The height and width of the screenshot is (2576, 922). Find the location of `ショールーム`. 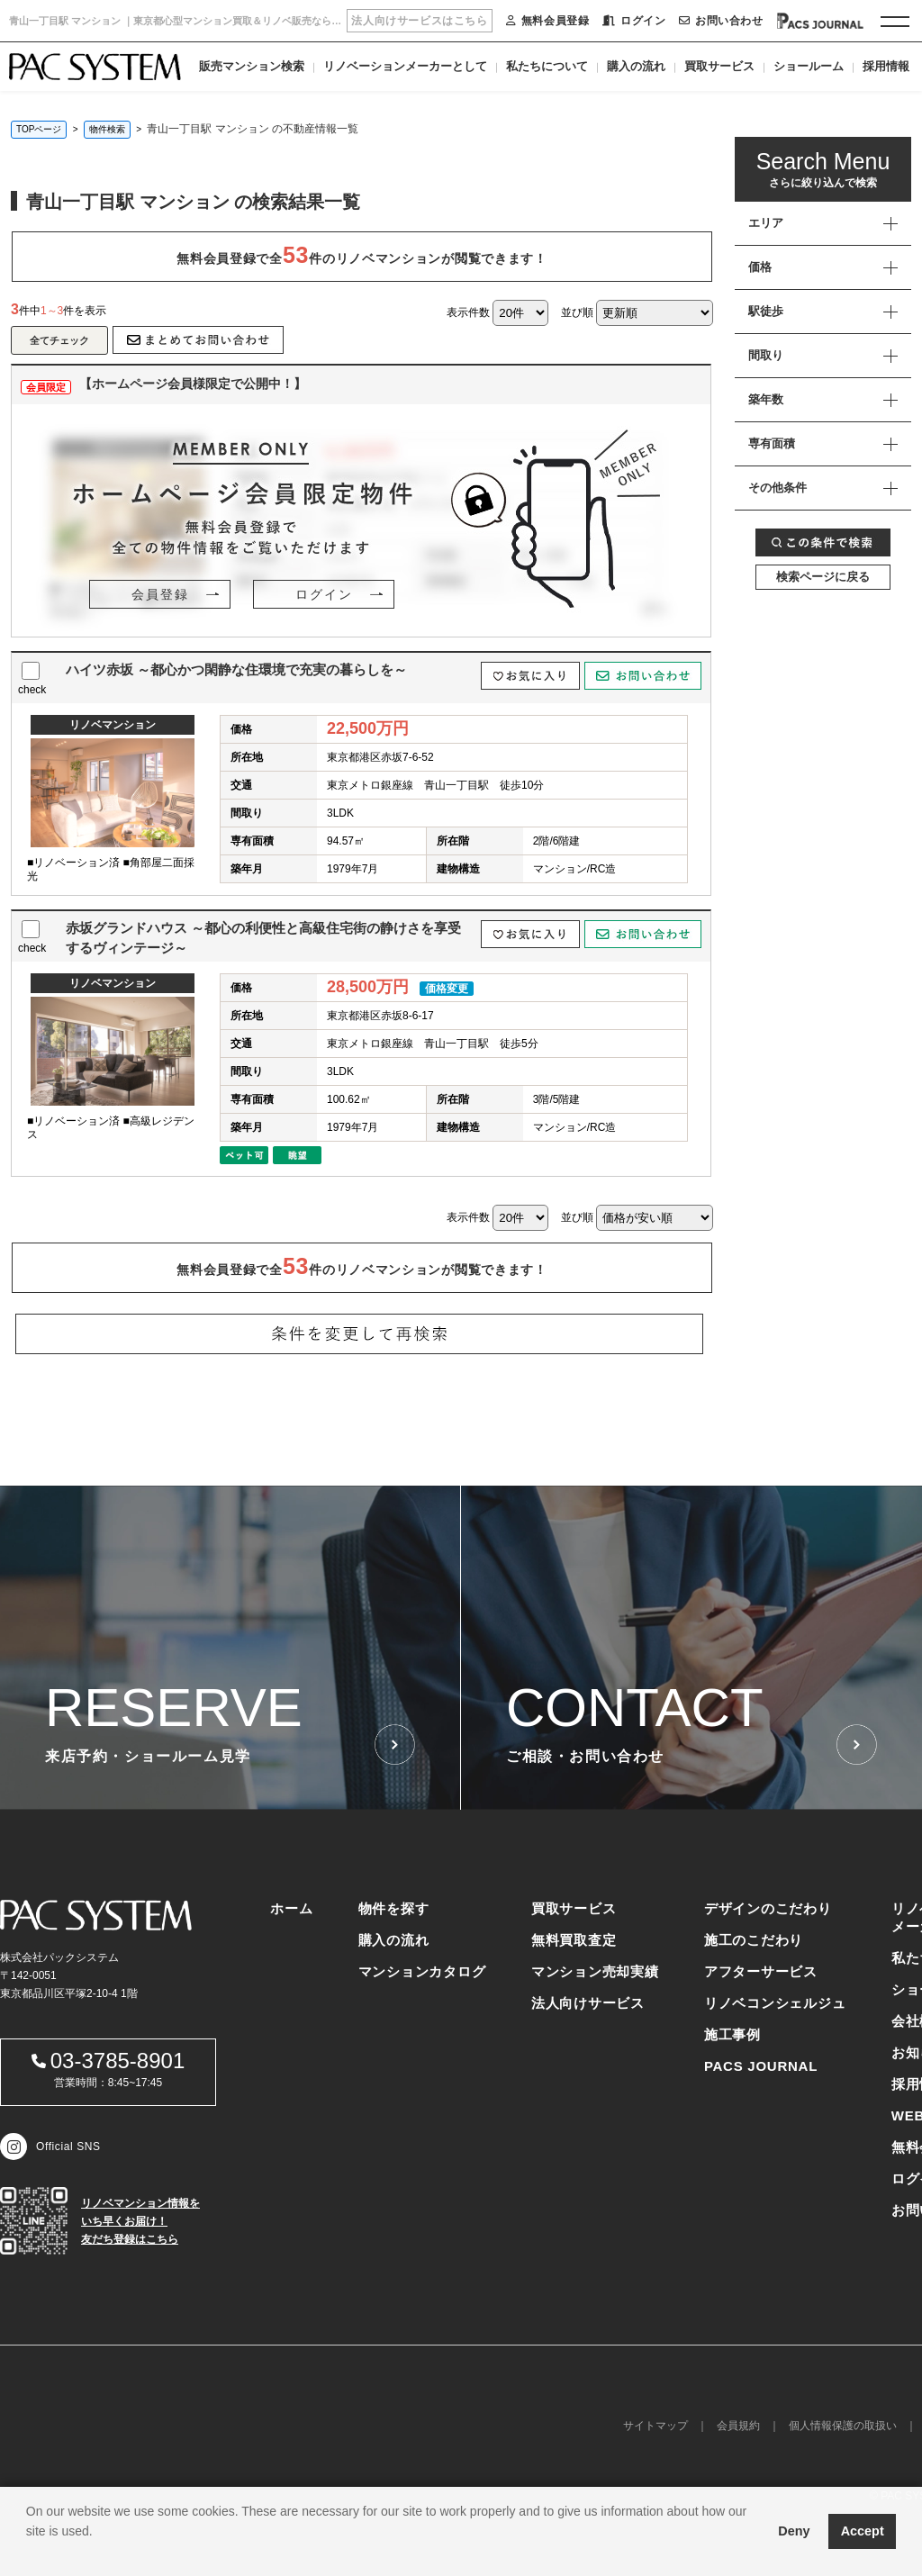

ショールーム is located at coordinates (808, 66).